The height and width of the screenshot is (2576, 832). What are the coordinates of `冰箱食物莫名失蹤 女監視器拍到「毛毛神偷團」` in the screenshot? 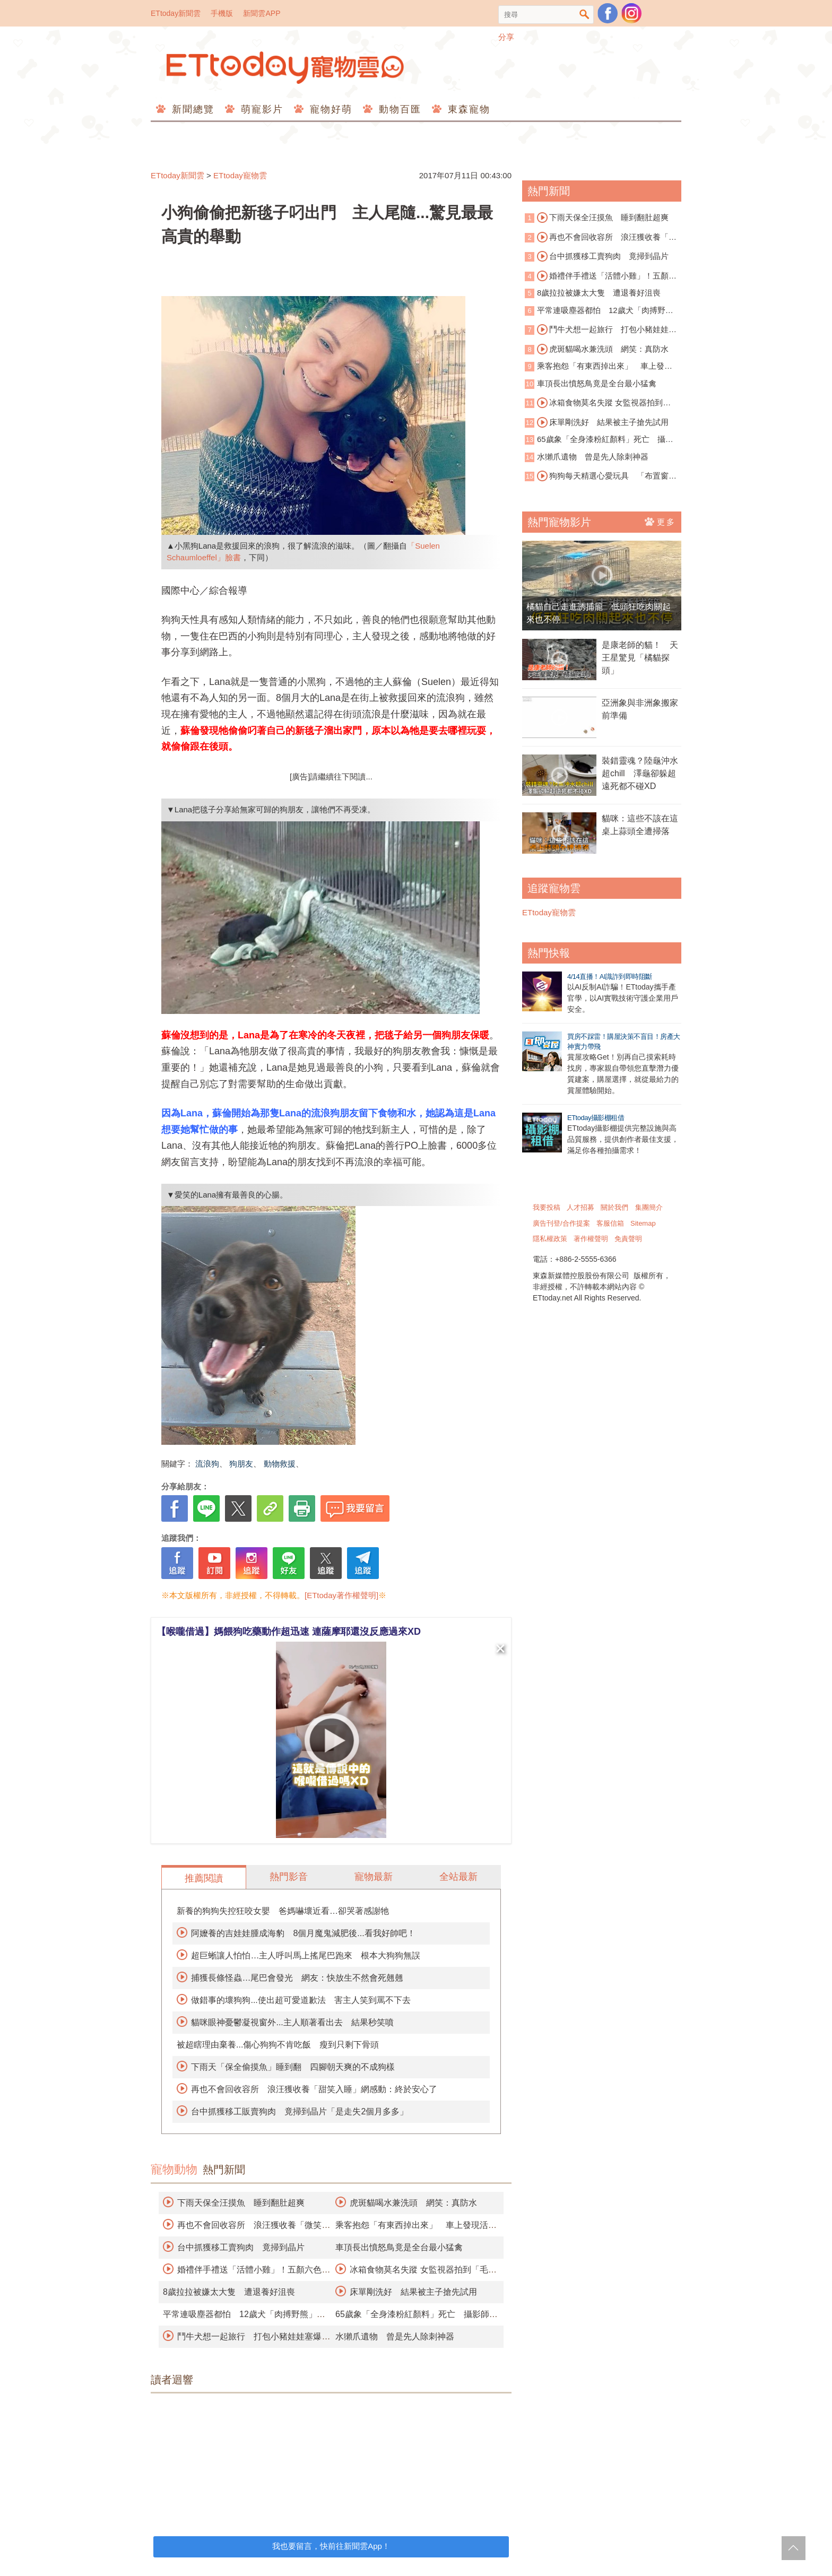 It's located at (594, 403).